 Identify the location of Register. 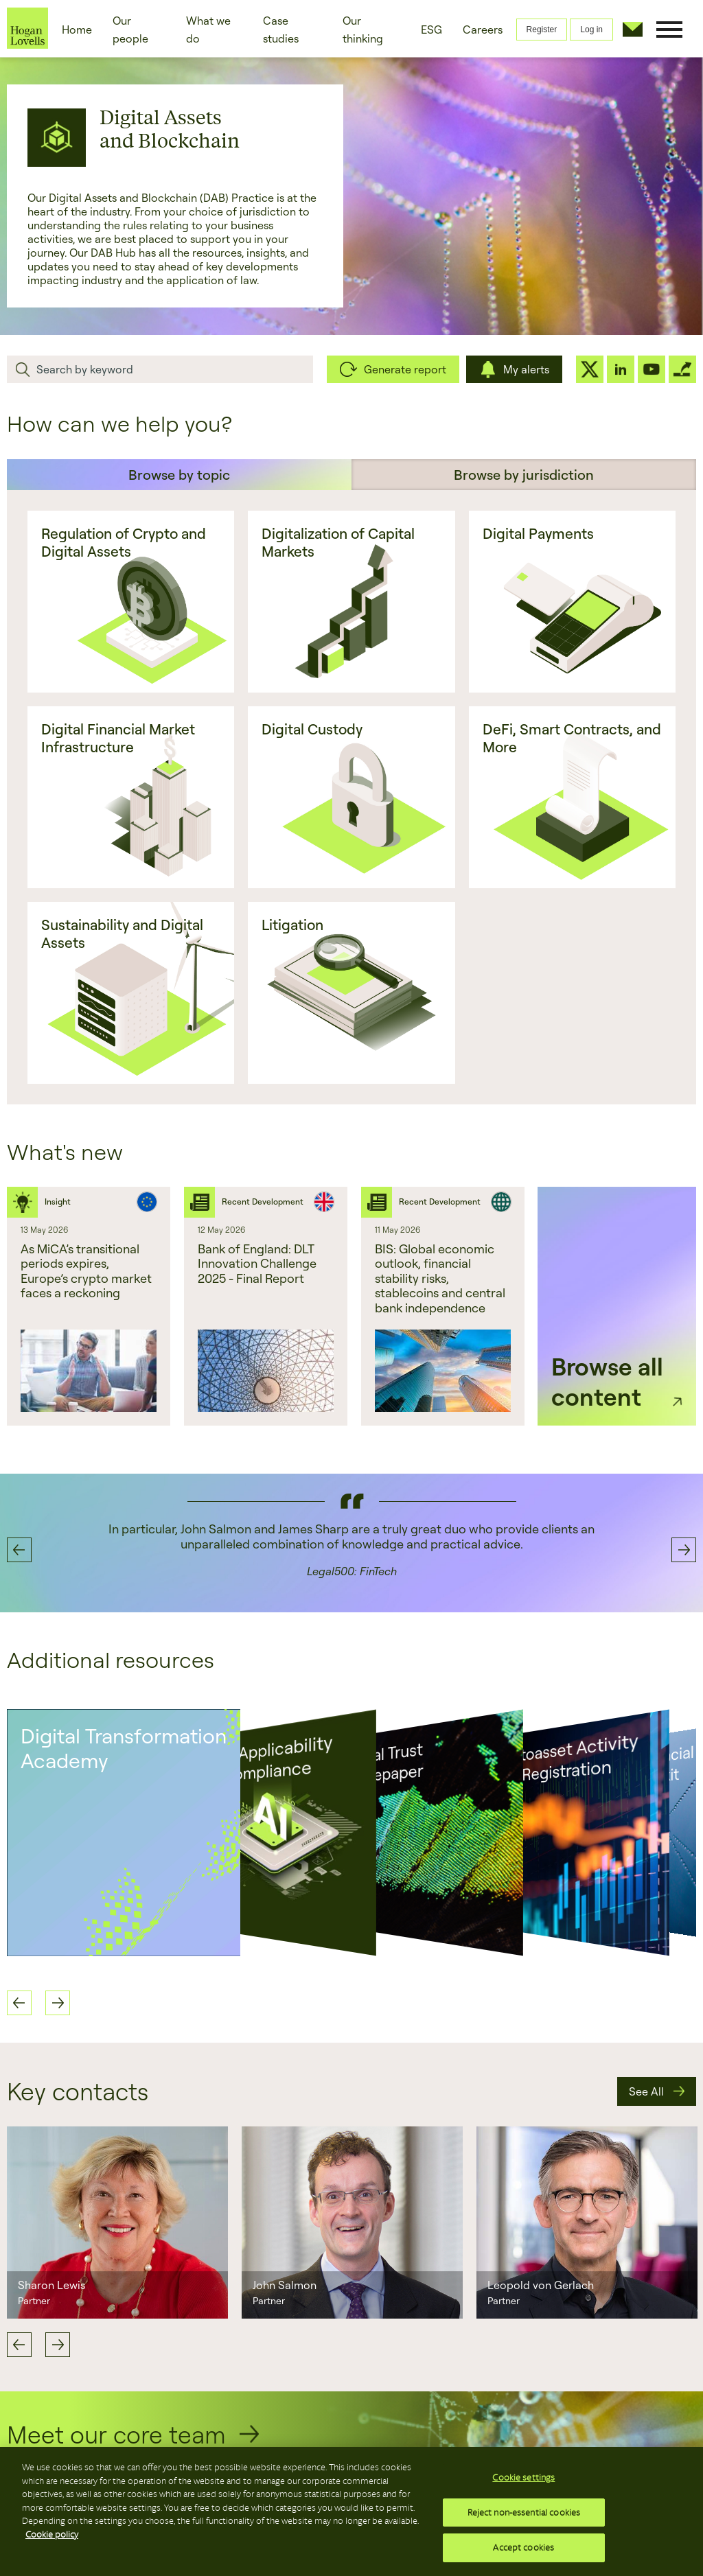
(542, 29).